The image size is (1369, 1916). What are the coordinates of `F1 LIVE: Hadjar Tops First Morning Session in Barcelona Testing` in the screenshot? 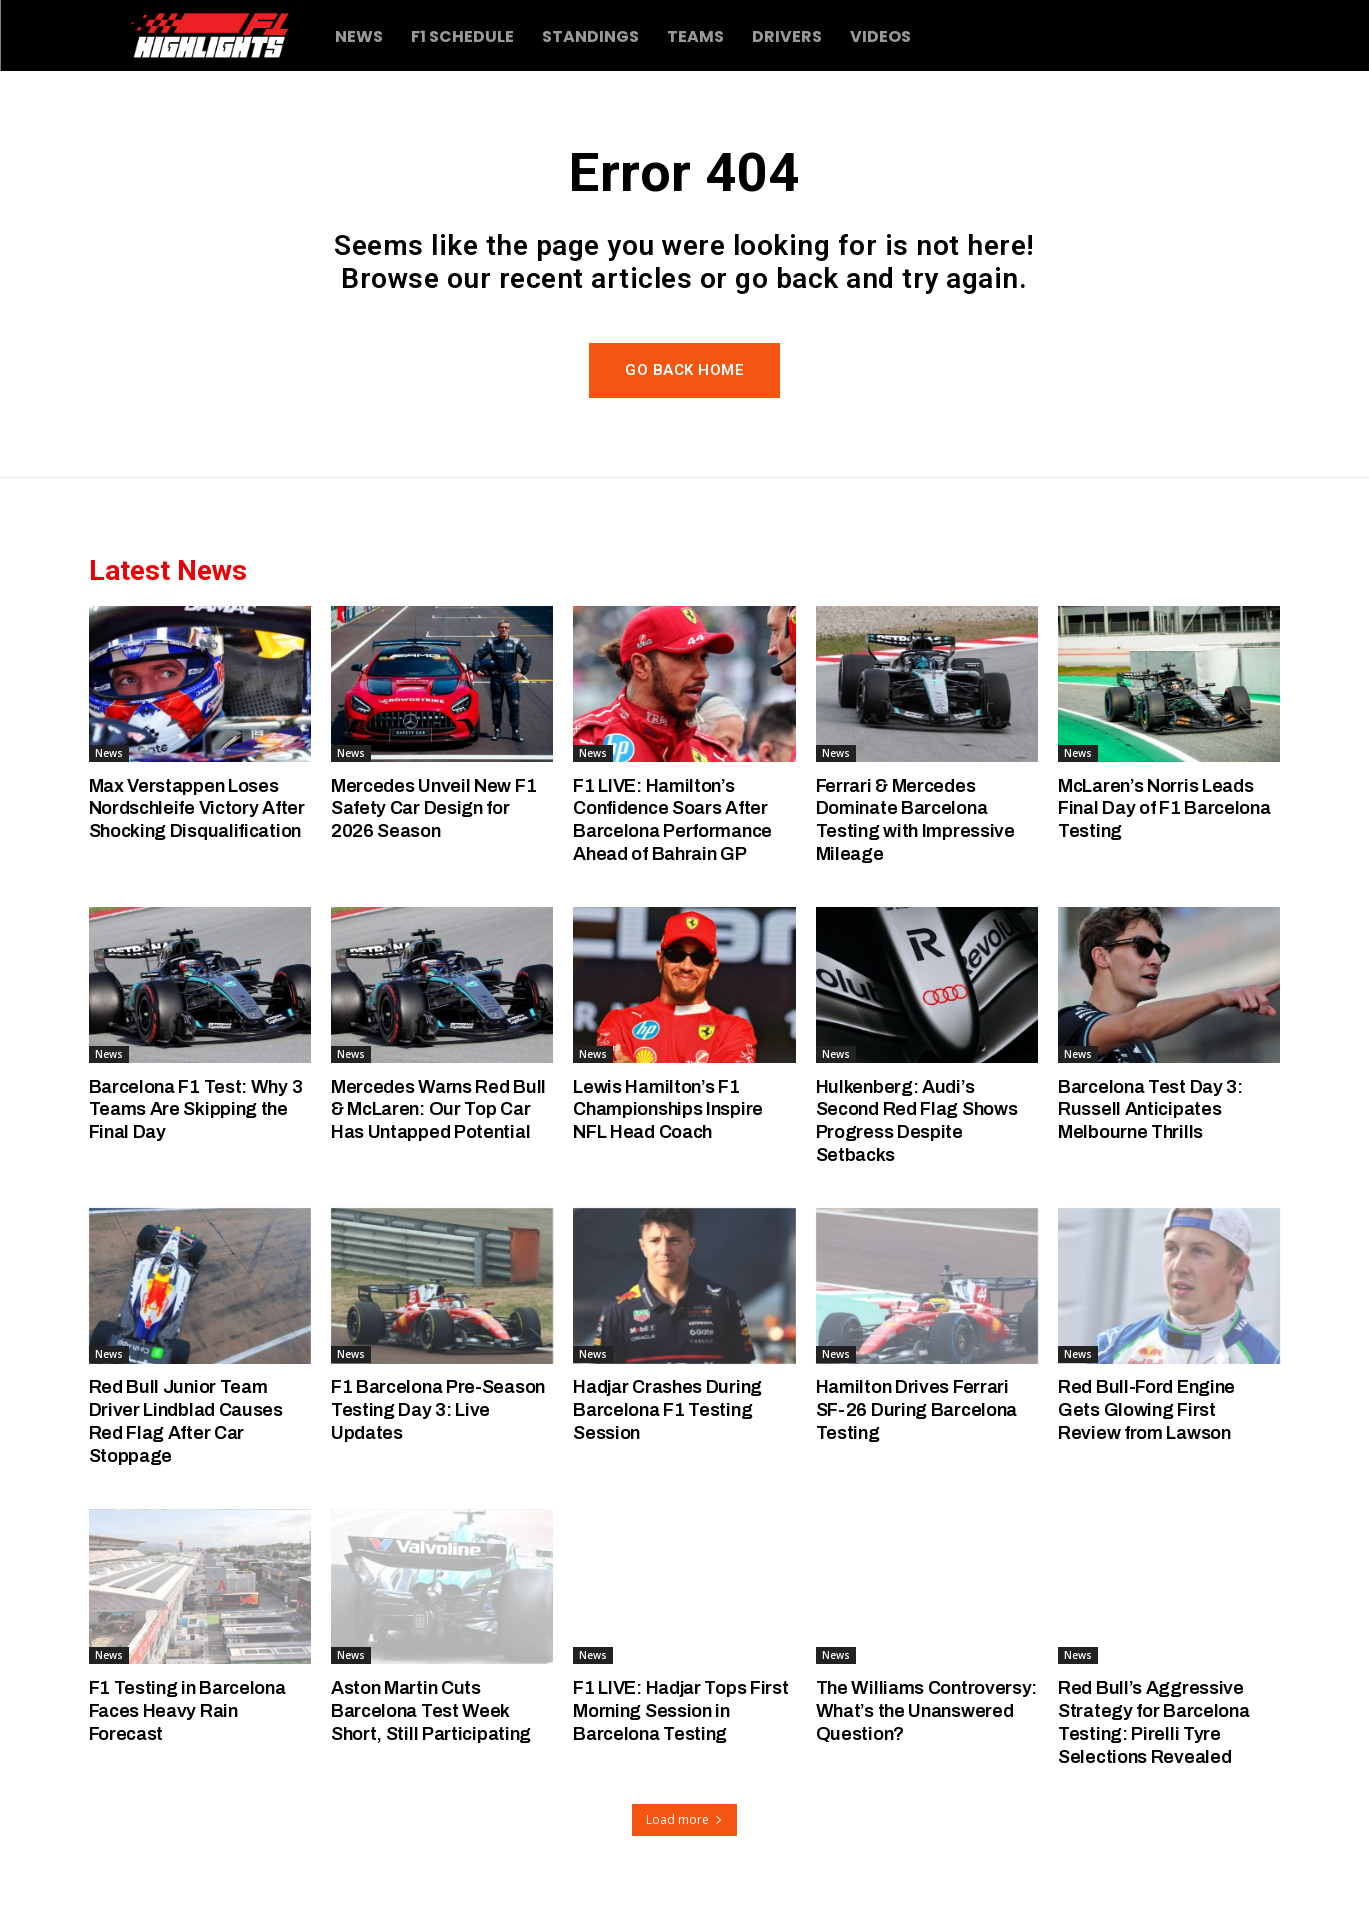 It's located at (676, 1710).